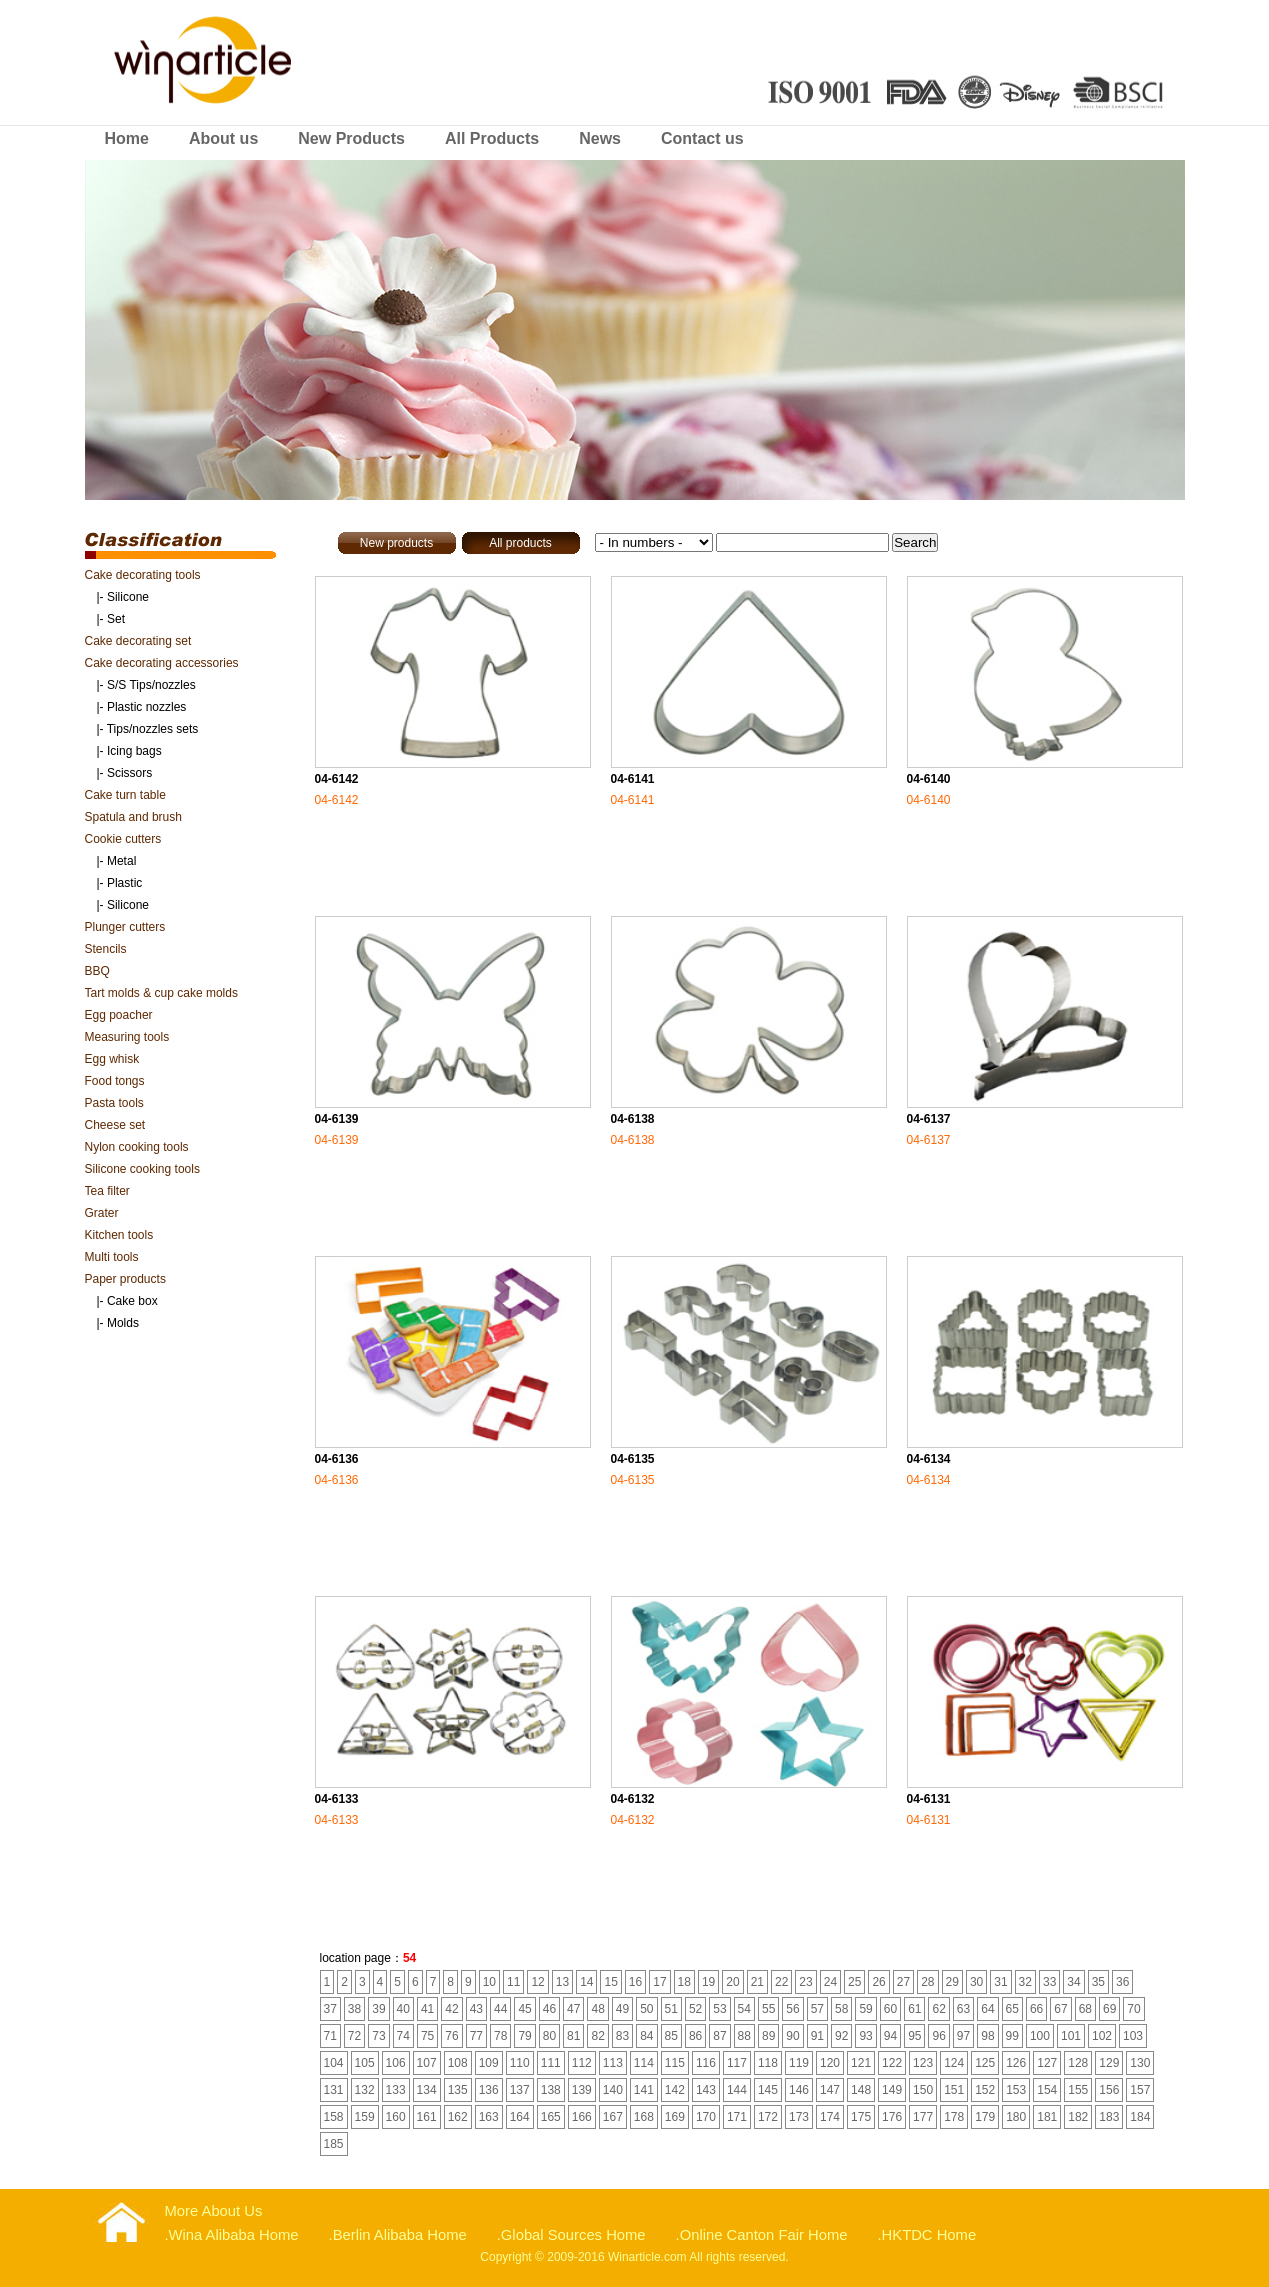 The height and width of the screenshot is (2287, 1269). What do you see at coordinates (892, 2117) in the screenshot?
I see `176` at bounding box center [892, 2117].